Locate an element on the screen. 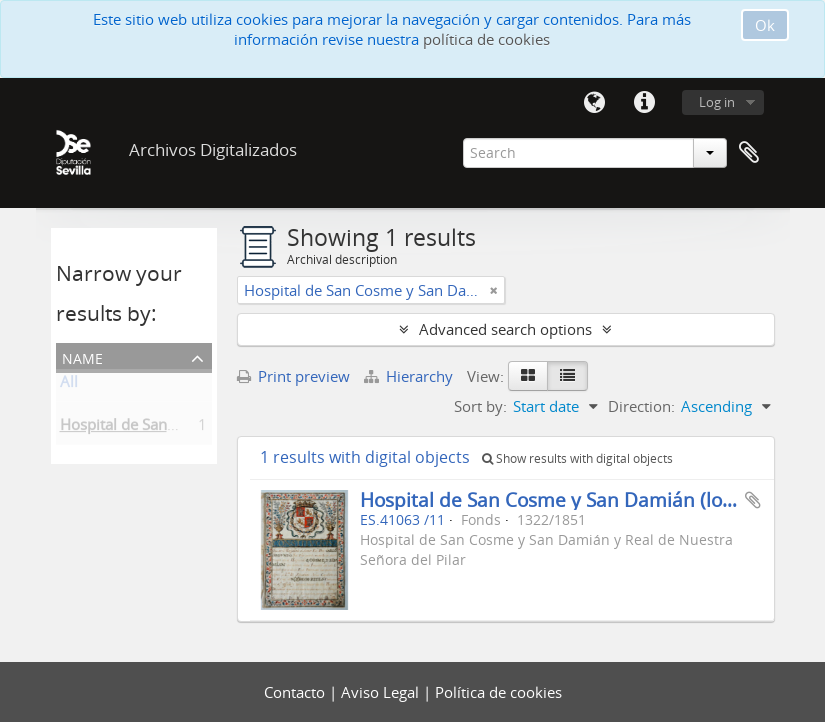 The image size is (825, 722). Print preview is located at coordinates (293, 376).